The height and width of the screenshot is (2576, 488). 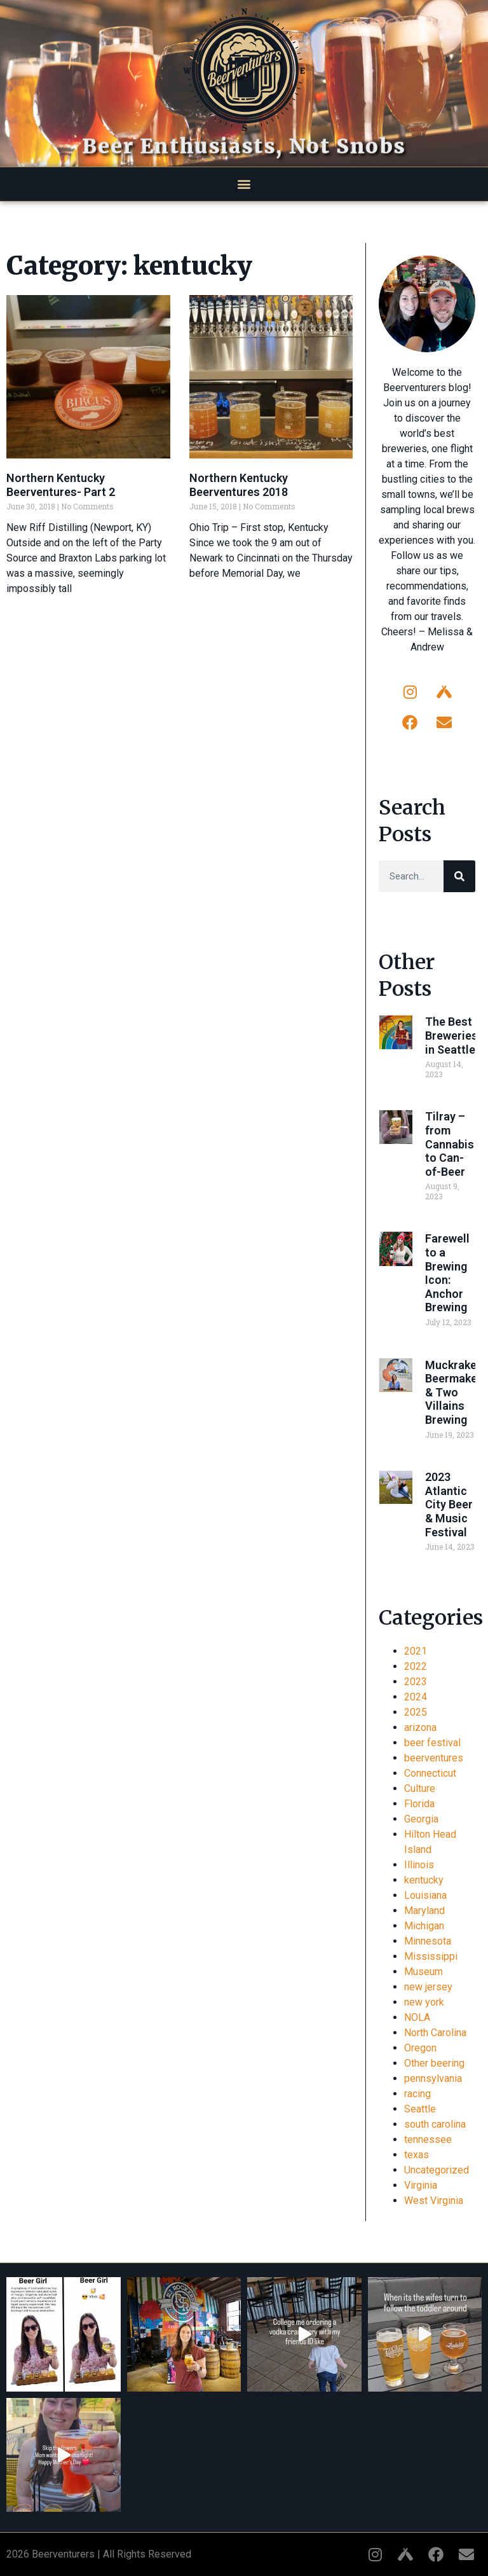 I want to click on West Virginia, so click(x=433, y=2200).